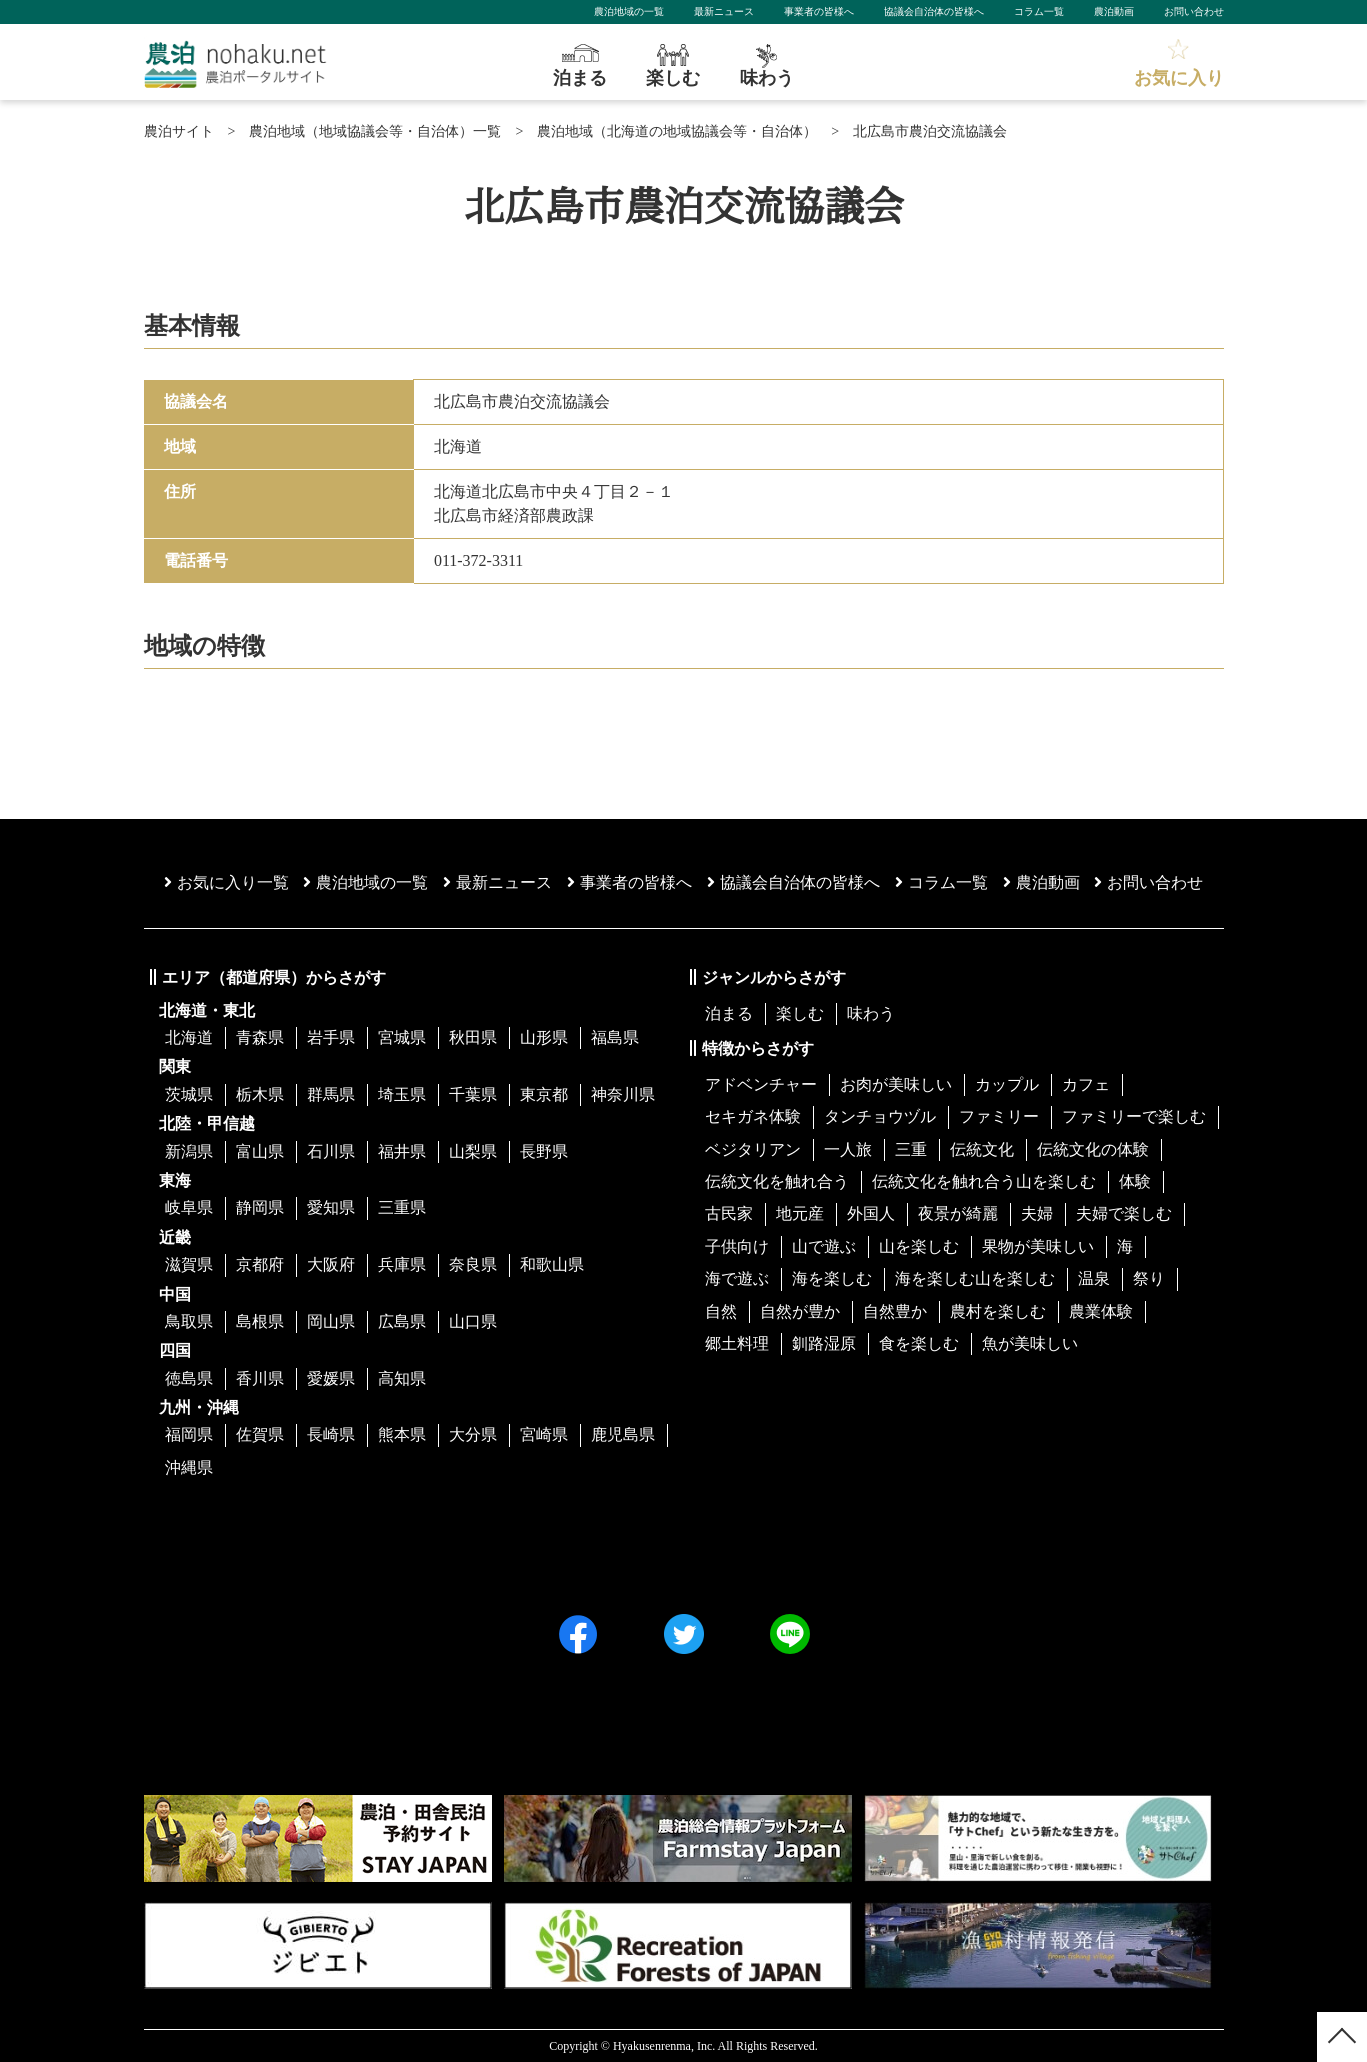 This screenshot has width=1367, height=2062. I want to click on 海を楽しむ山を楽しむ, so click(975, 1278).